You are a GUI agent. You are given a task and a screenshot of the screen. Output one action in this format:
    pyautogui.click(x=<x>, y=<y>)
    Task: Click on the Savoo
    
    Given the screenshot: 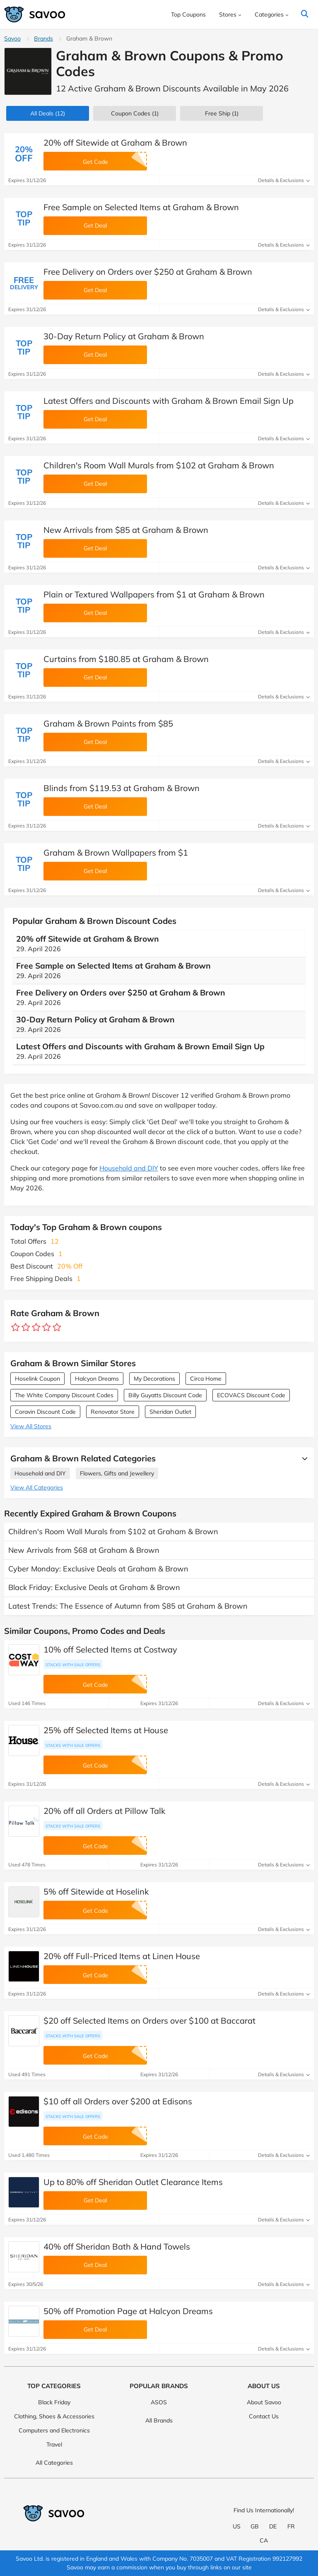 What is the action you would take?
    pyautogui.click(x=12, y=38)
    